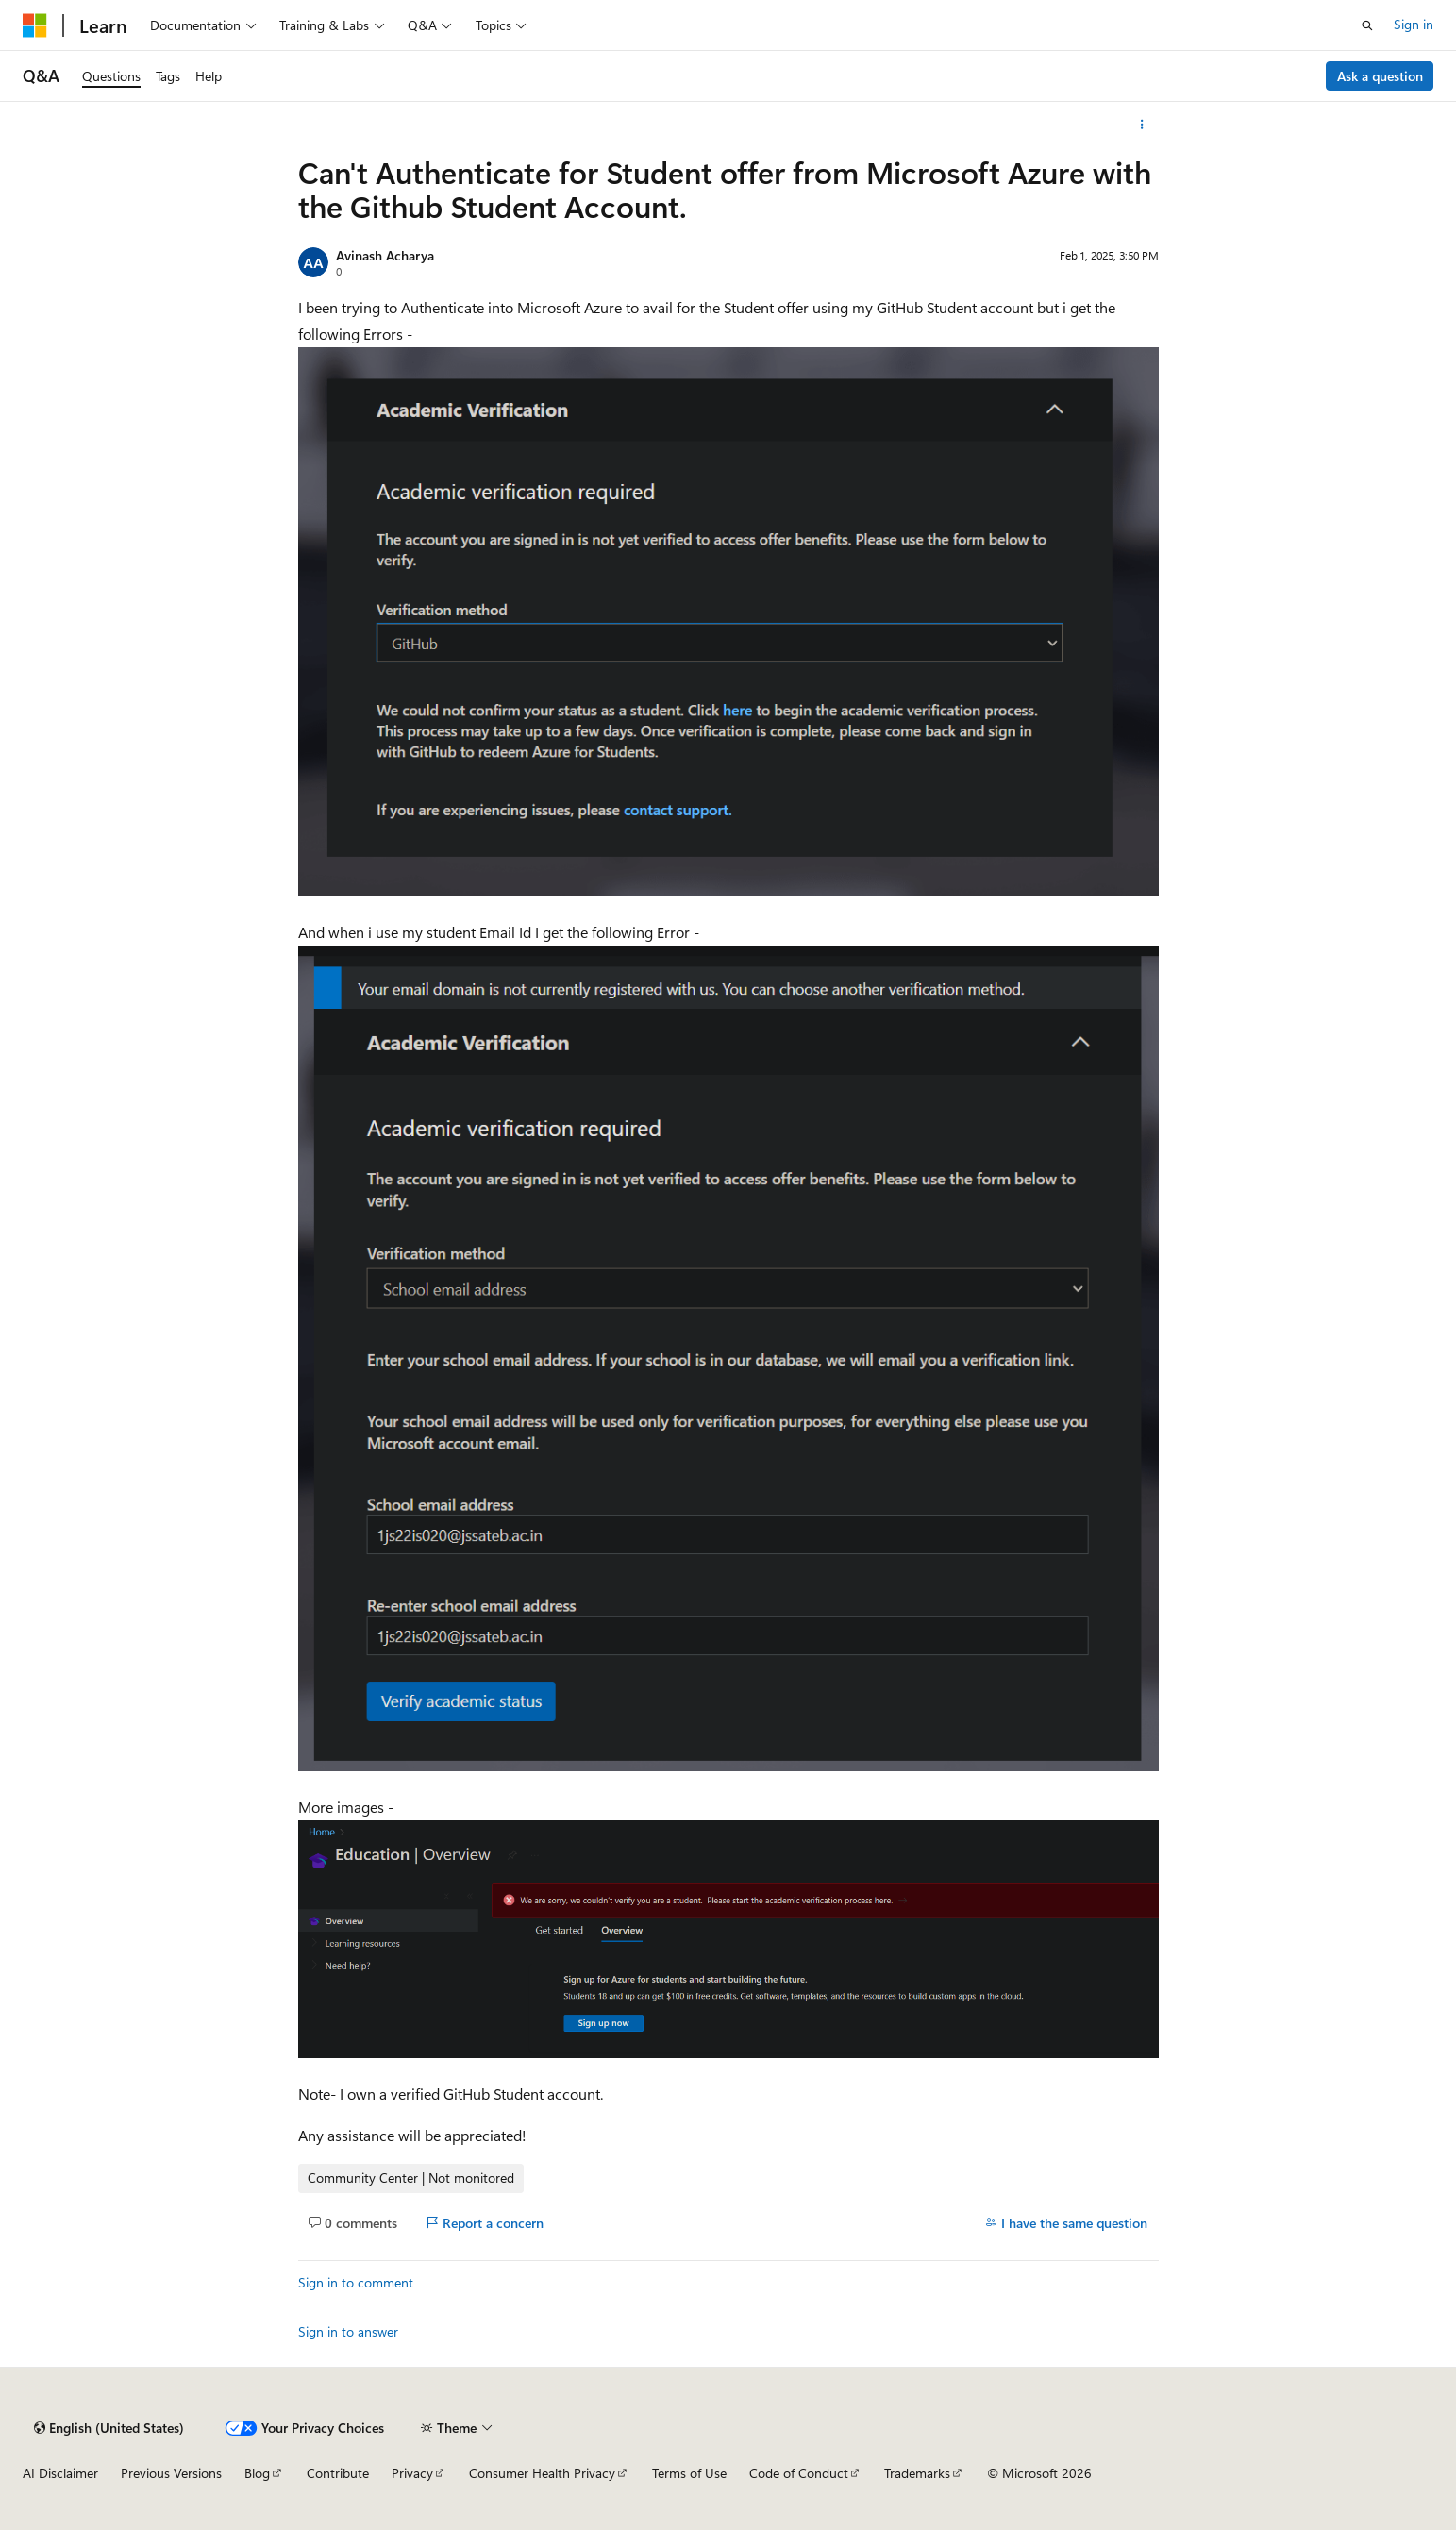 This screenshot has width=1456, height=2530. I want to click on Ask a question, so click(1380, 76).